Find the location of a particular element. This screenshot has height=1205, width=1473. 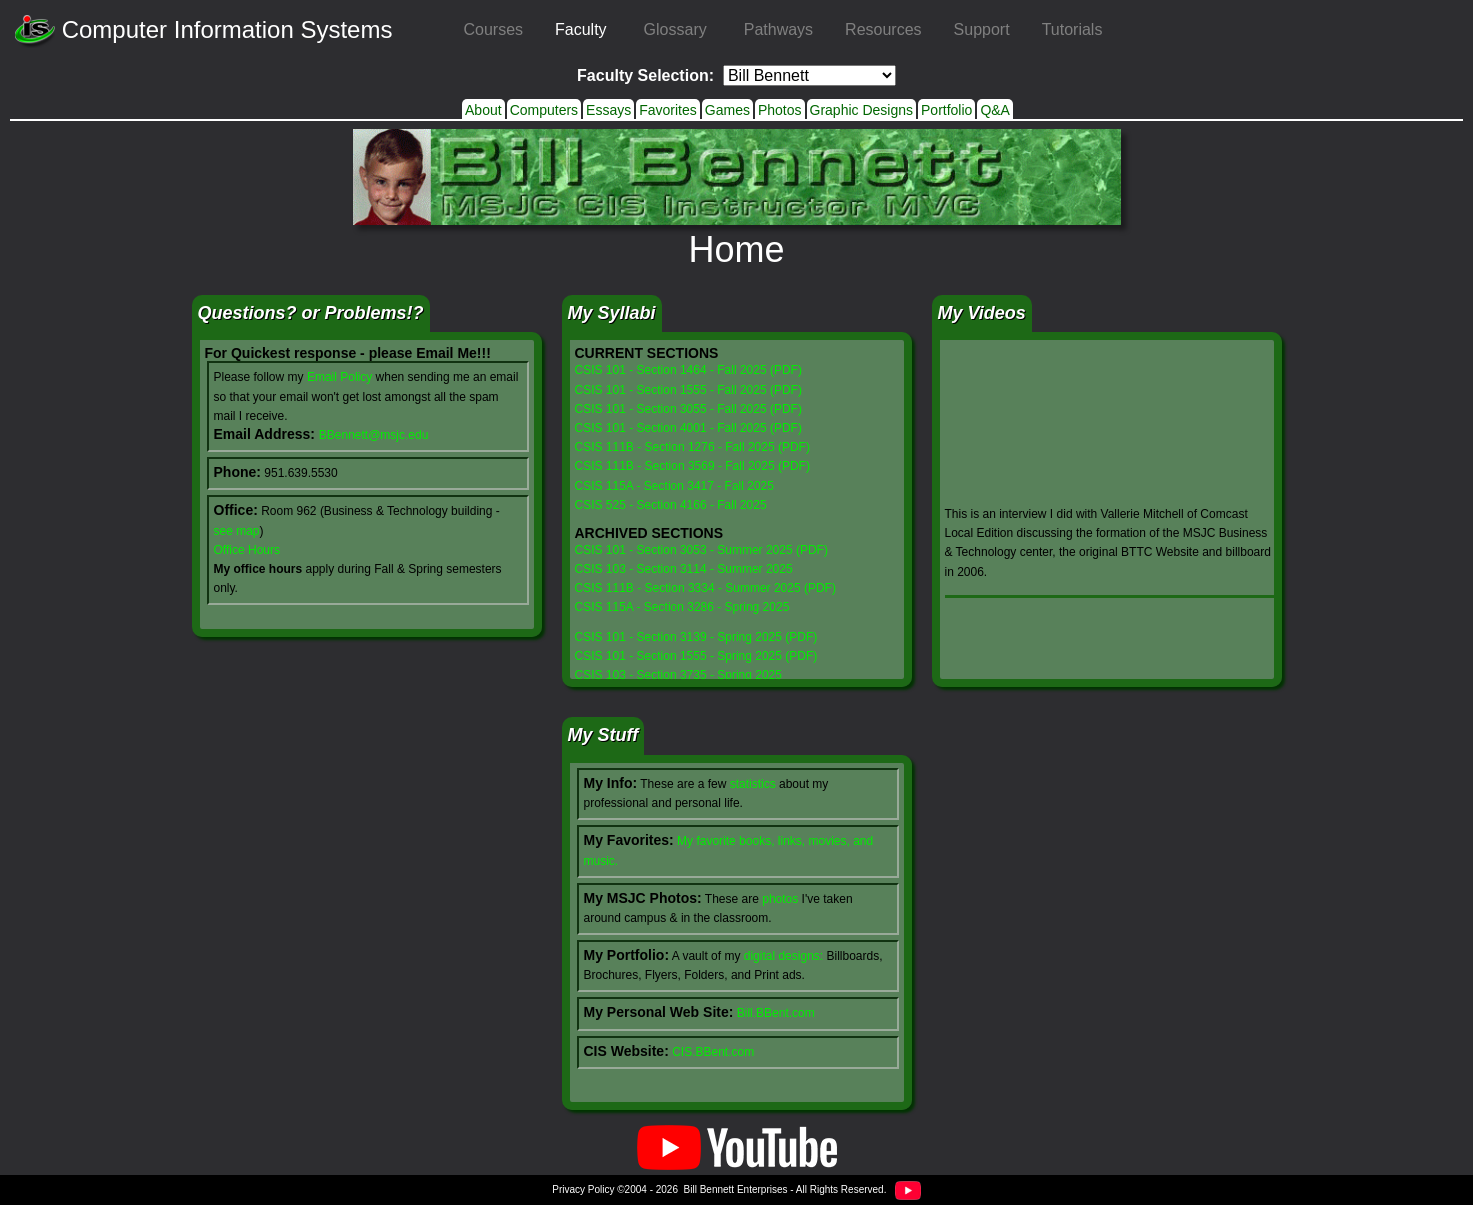

Favorites is located at coordinates (668, 110).